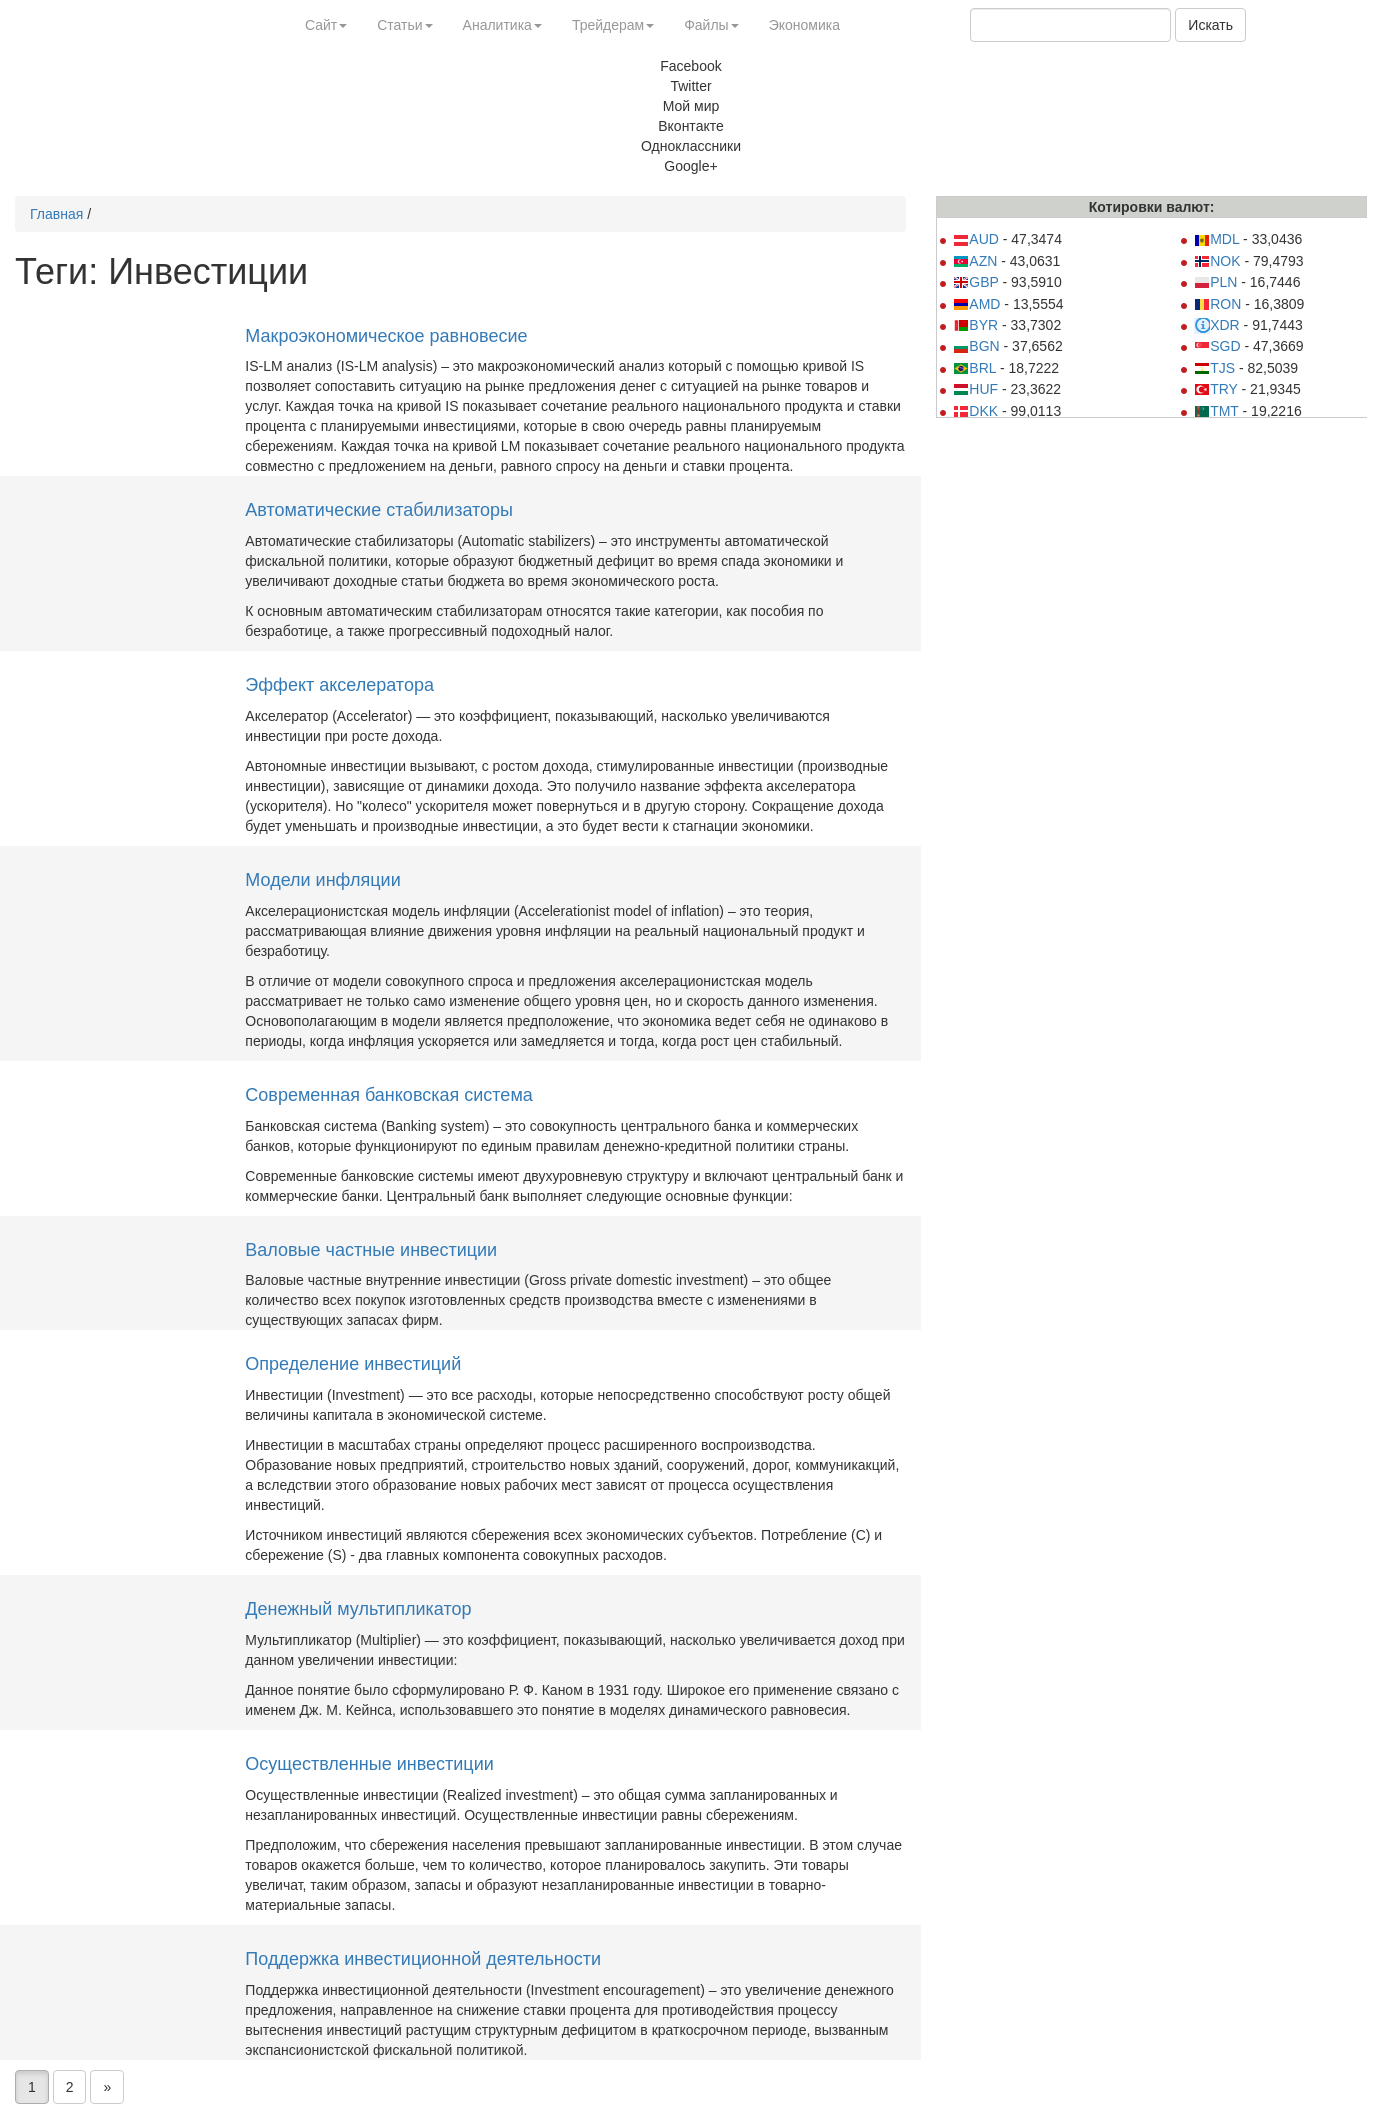 This screenshot has width=1382, height=2124. Describe the element at coordinates (1216, 389) in the screenshot. I see `TRY` at that location.